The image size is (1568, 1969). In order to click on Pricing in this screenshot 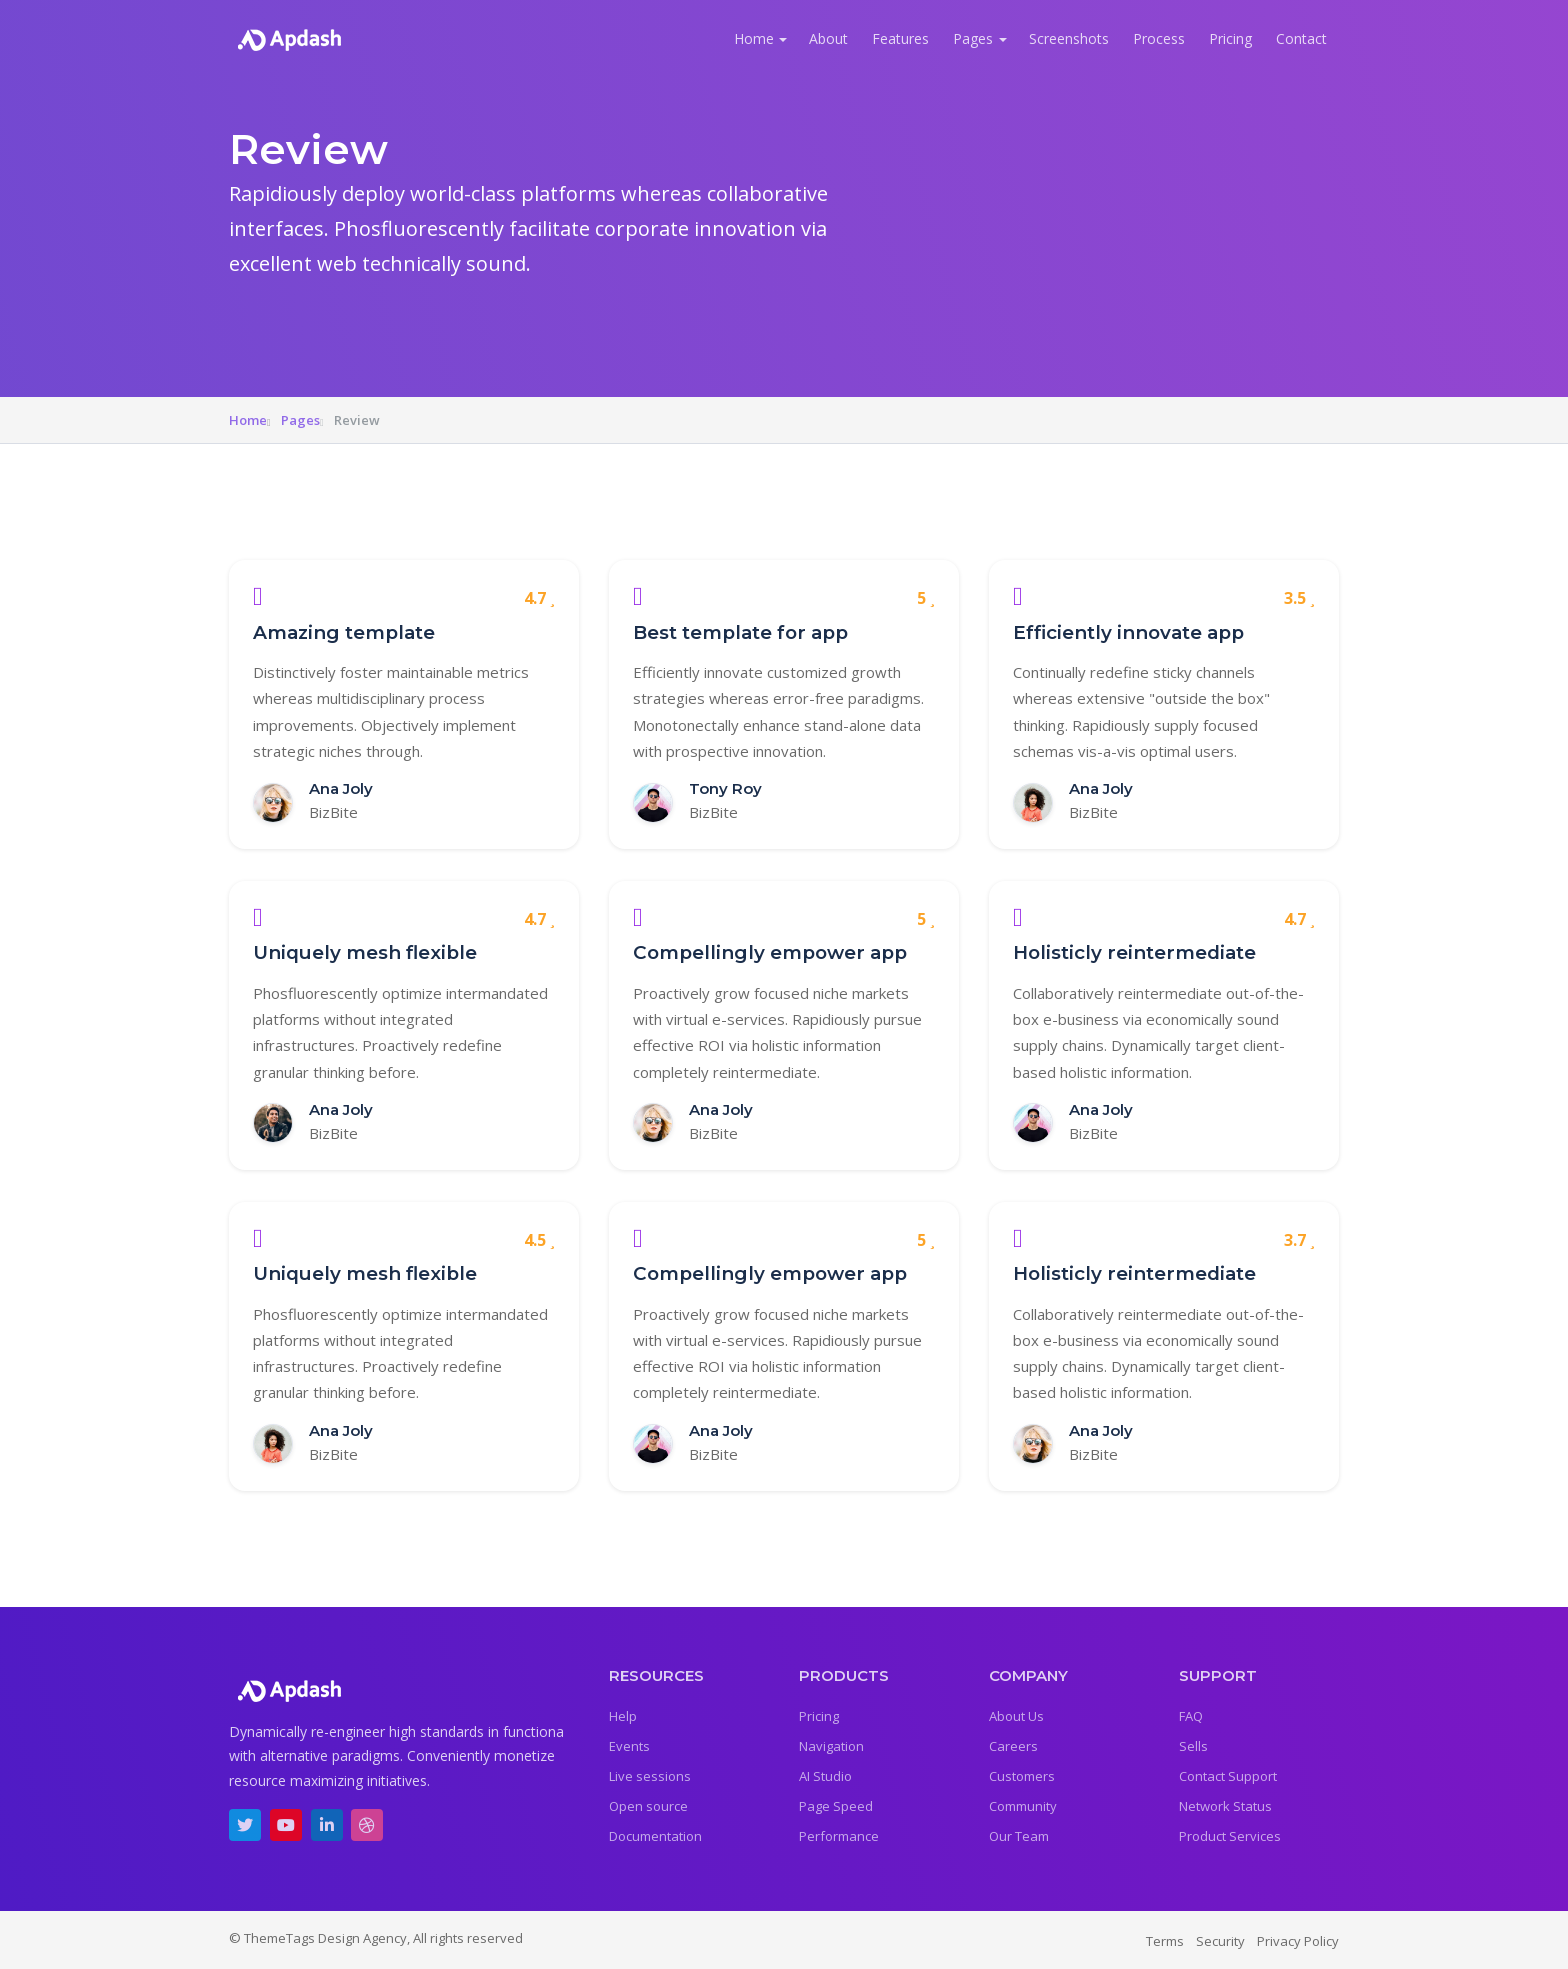, I will do `click(1230, 38)`.